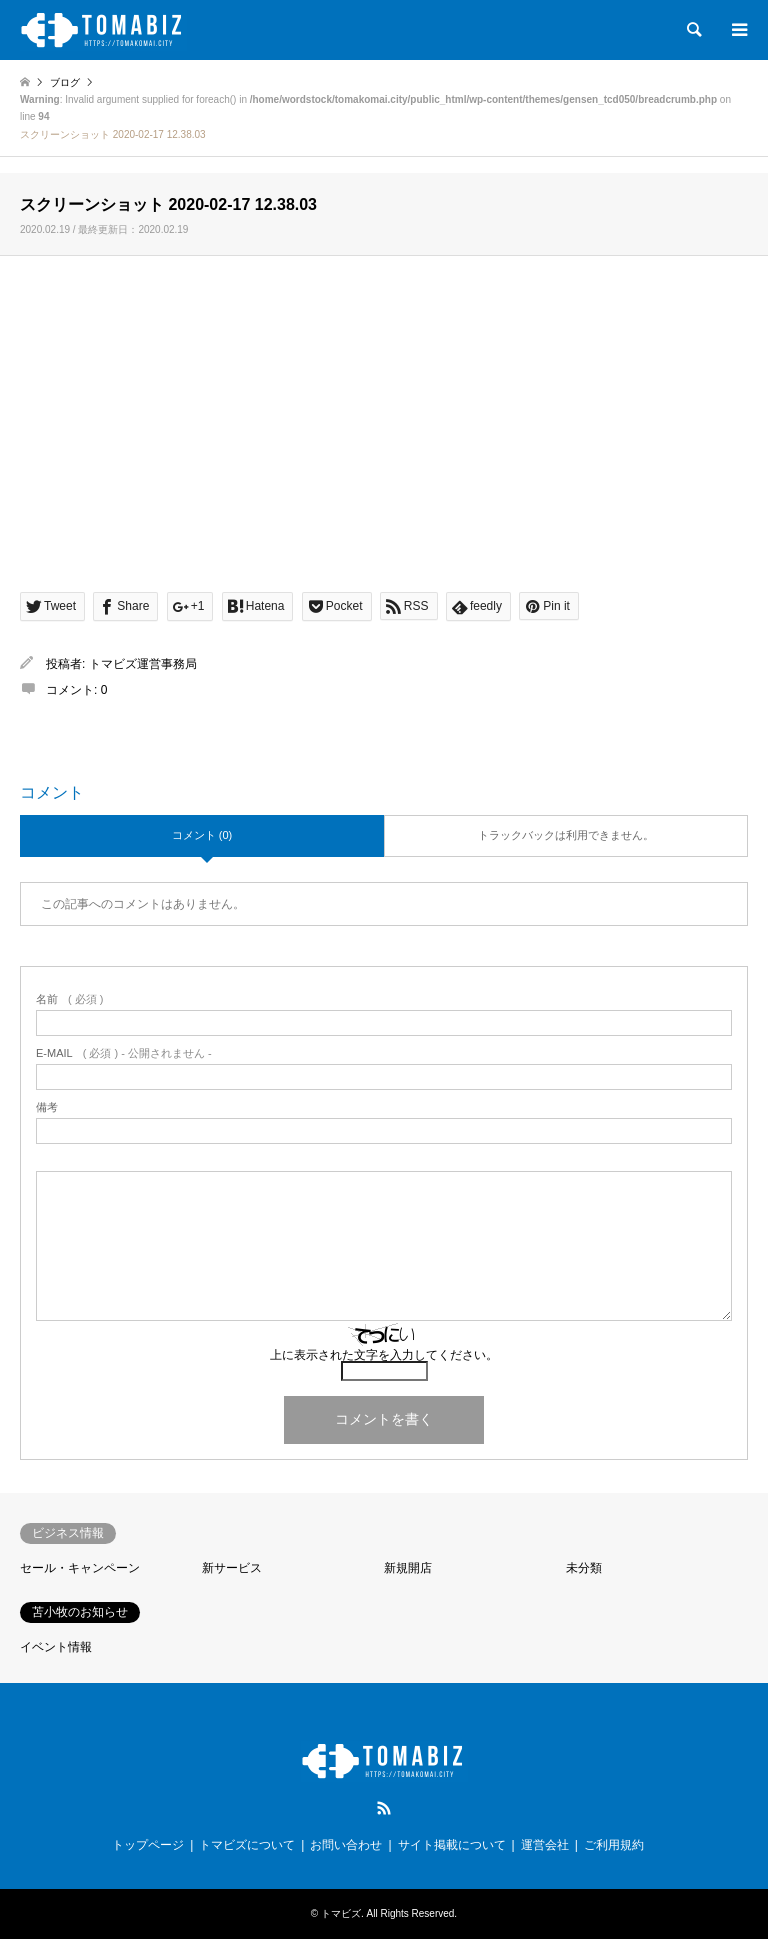 This screenshot has height=1939, width=768. Describe the element at coordinates (143, 664) in the screenshot. I see `トマビズ運営事務局` at that location.